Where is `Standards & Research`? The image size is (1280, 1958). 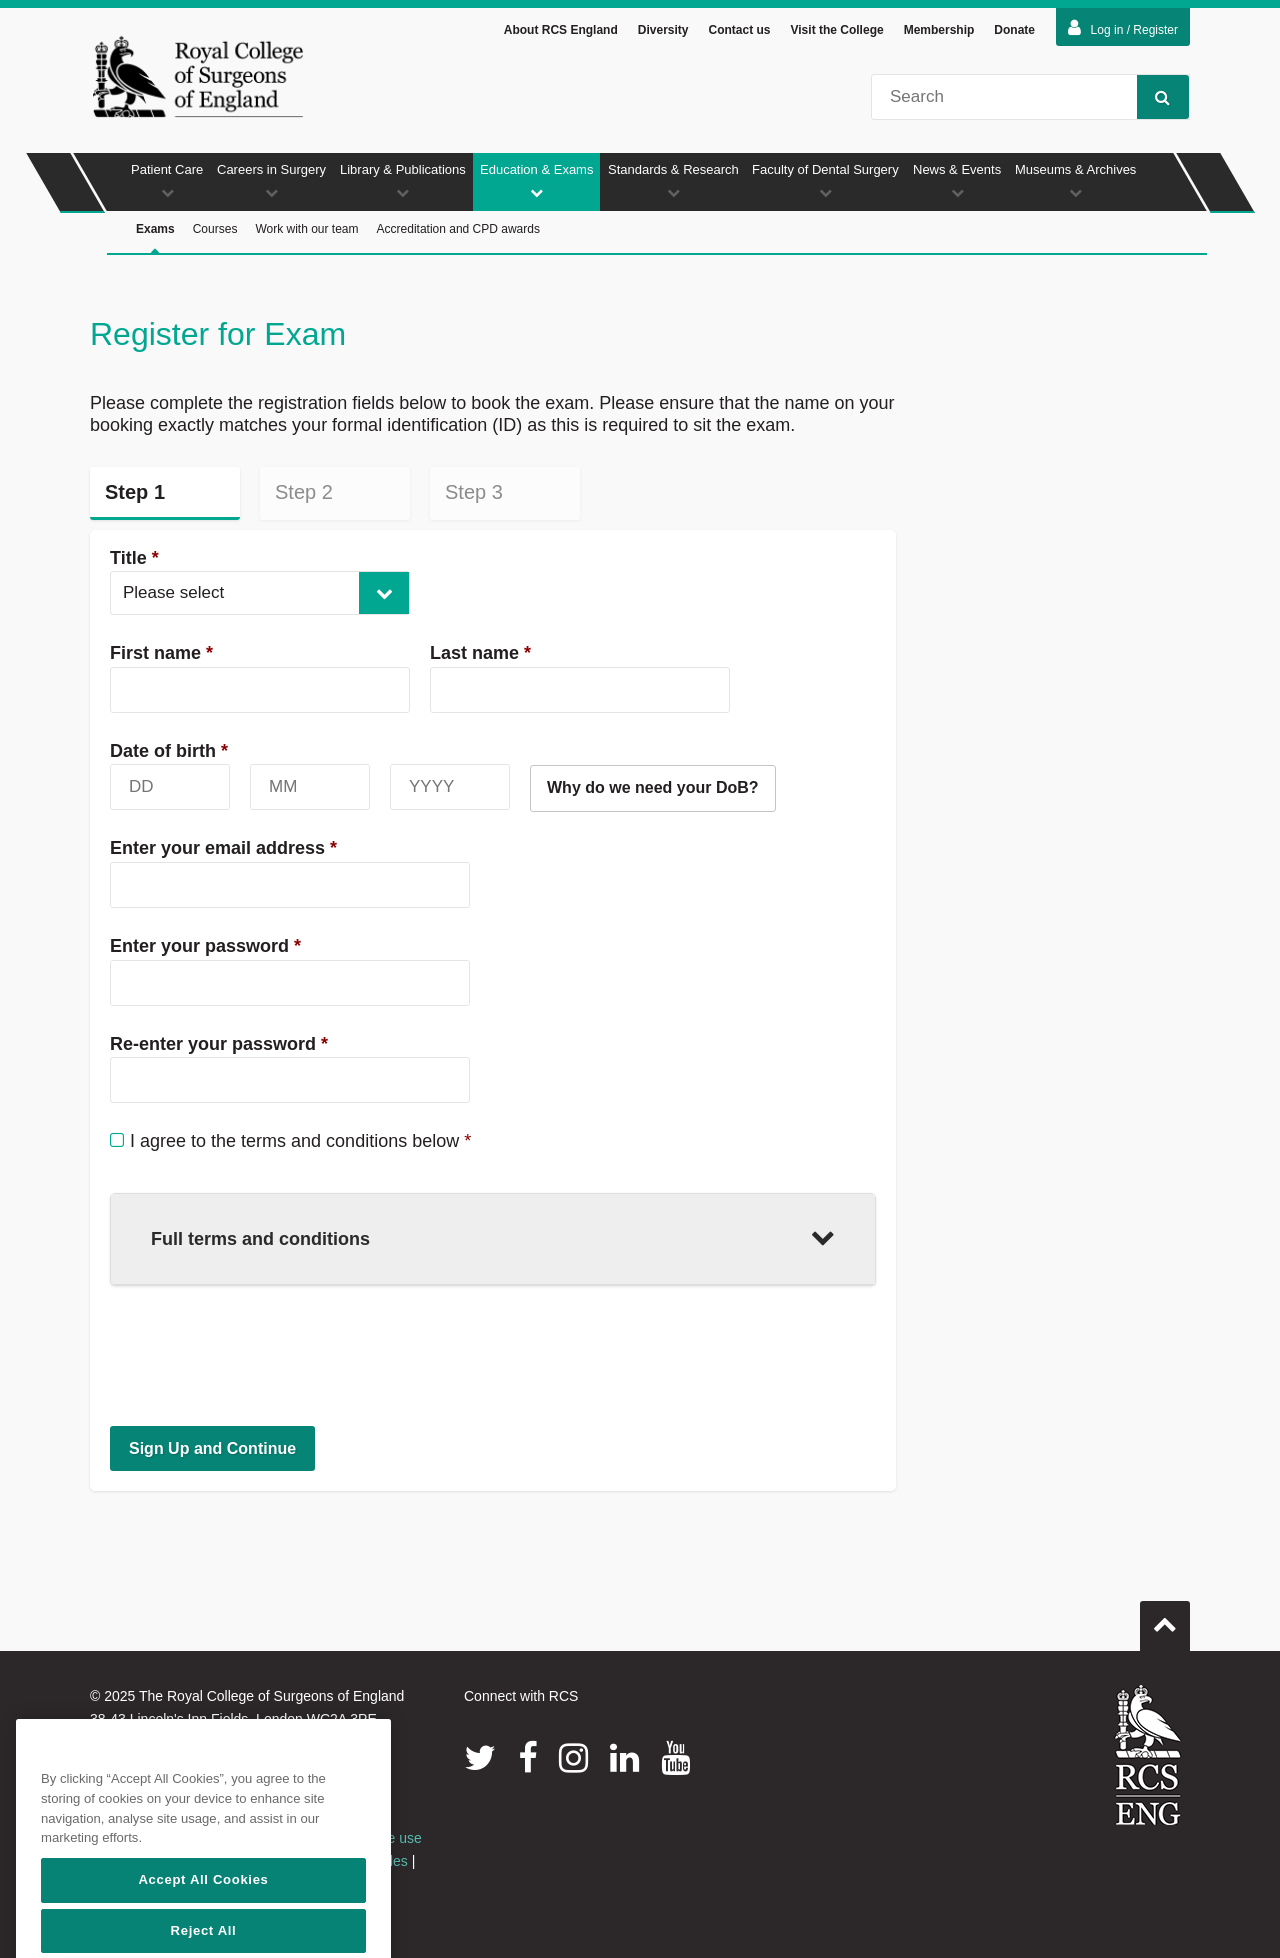
Standards & Research is located at coordinates (673, 180).